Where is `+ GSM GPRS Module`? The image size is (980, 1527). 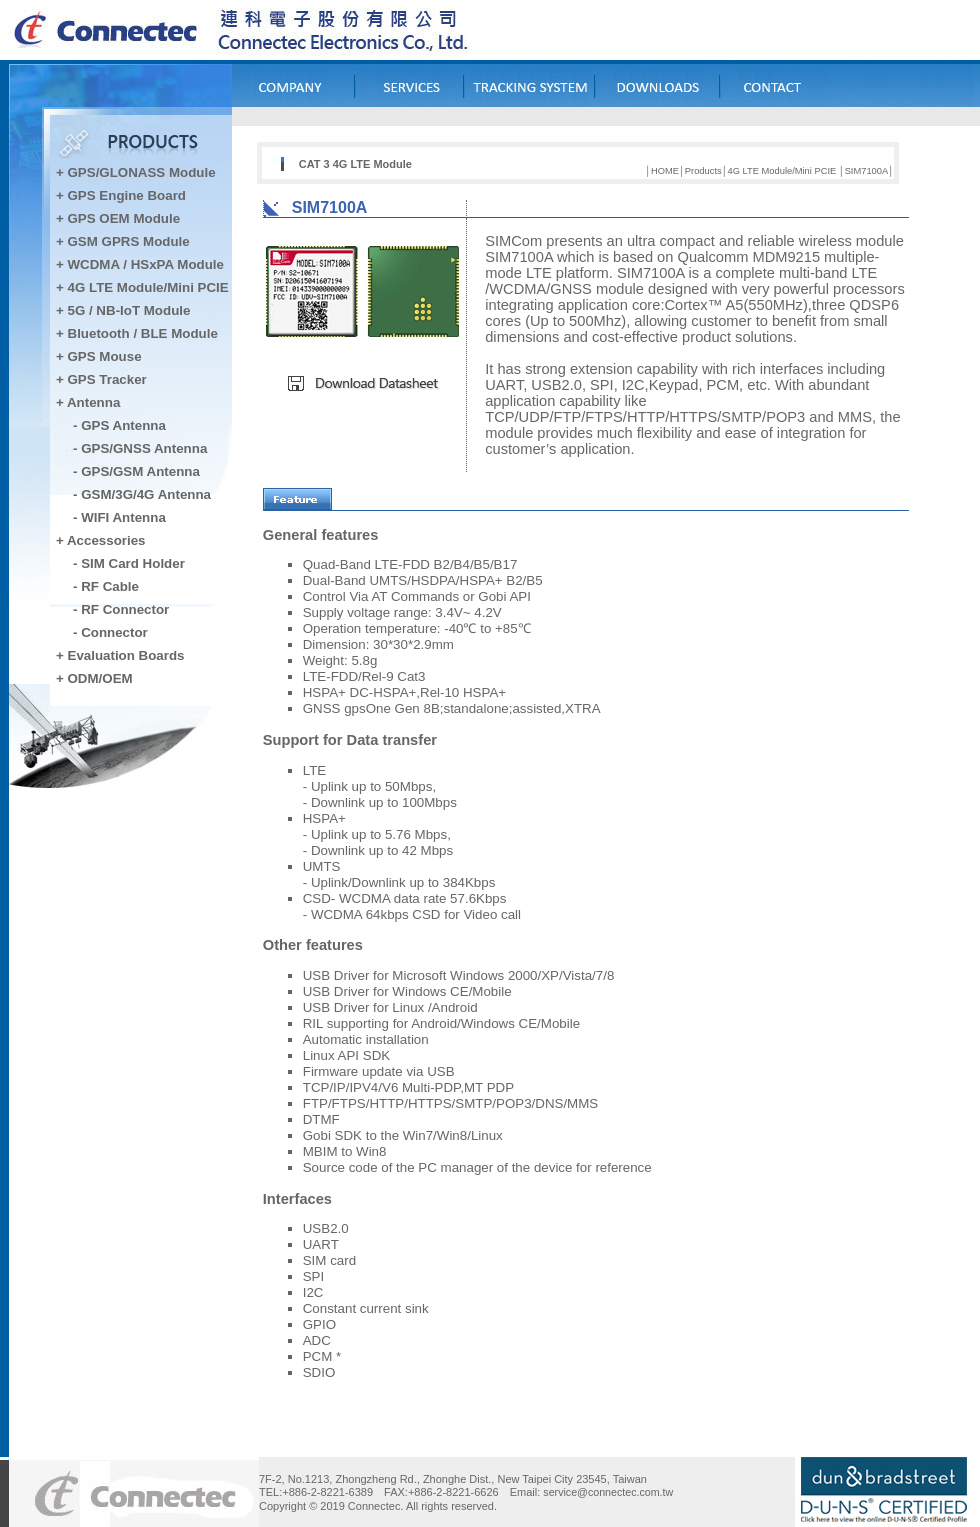 + GSM GPRS Module is located at coordinates (123, 241).